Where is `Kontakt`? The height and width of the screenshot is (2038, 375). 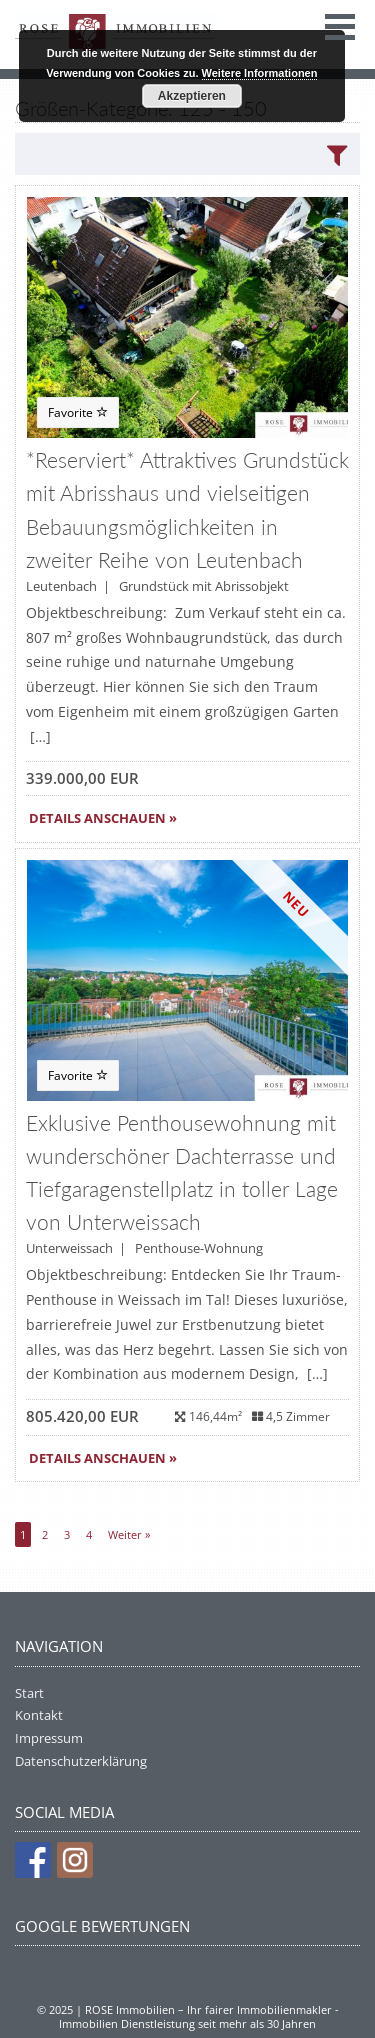
Kontakt is located at coordinates (39, 1715).